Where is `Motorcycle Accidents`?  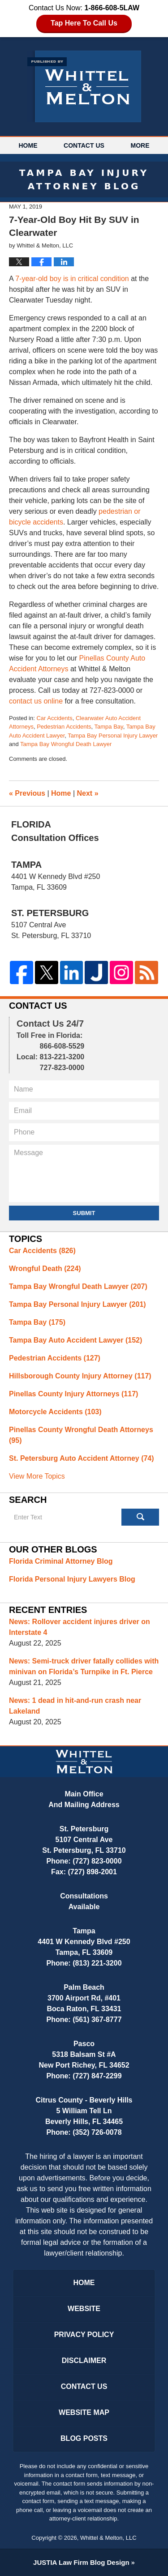
Motorcycle Accidents is located at coordinates (55, 1412).